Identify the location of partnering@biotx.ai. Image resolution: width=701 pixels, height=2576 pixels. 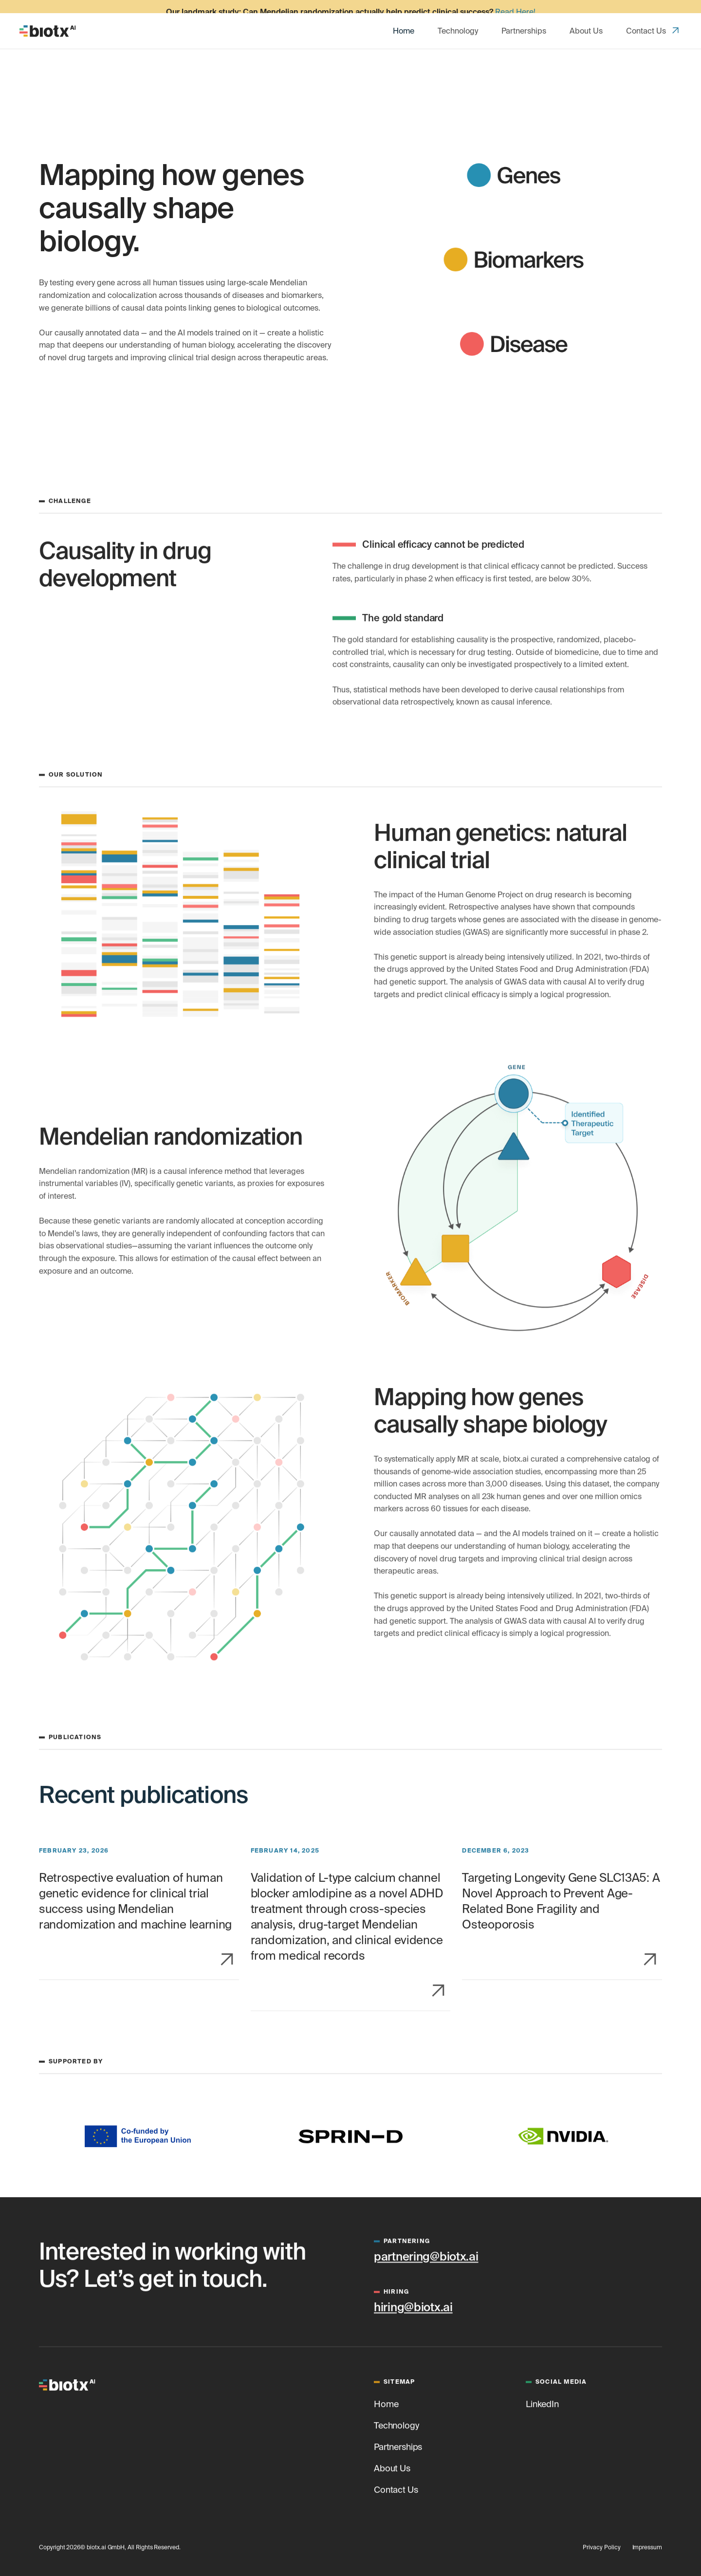
(426, 2254).